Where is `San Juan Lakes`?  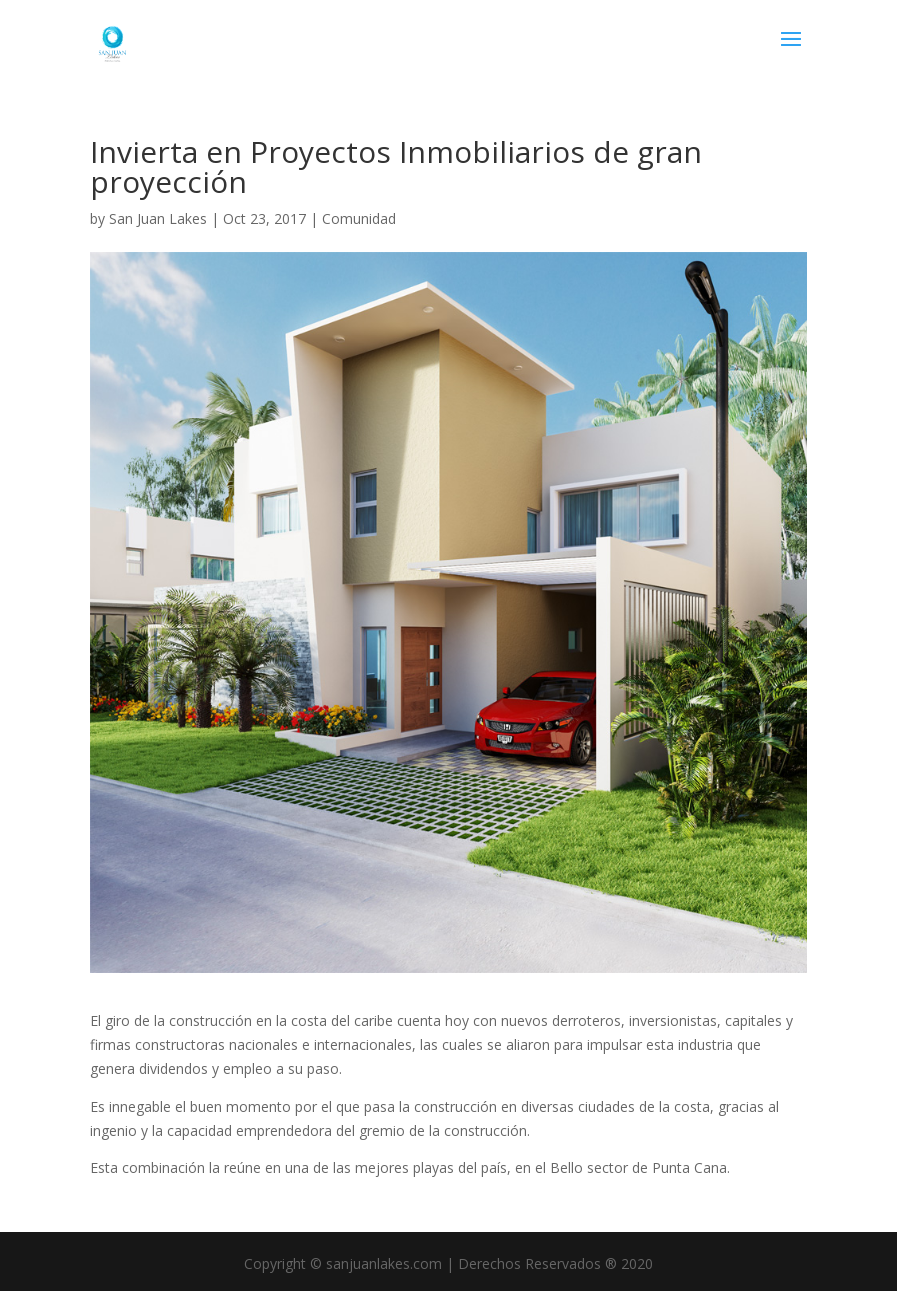 San Juan Lakes is located at coordinates (158, 218).